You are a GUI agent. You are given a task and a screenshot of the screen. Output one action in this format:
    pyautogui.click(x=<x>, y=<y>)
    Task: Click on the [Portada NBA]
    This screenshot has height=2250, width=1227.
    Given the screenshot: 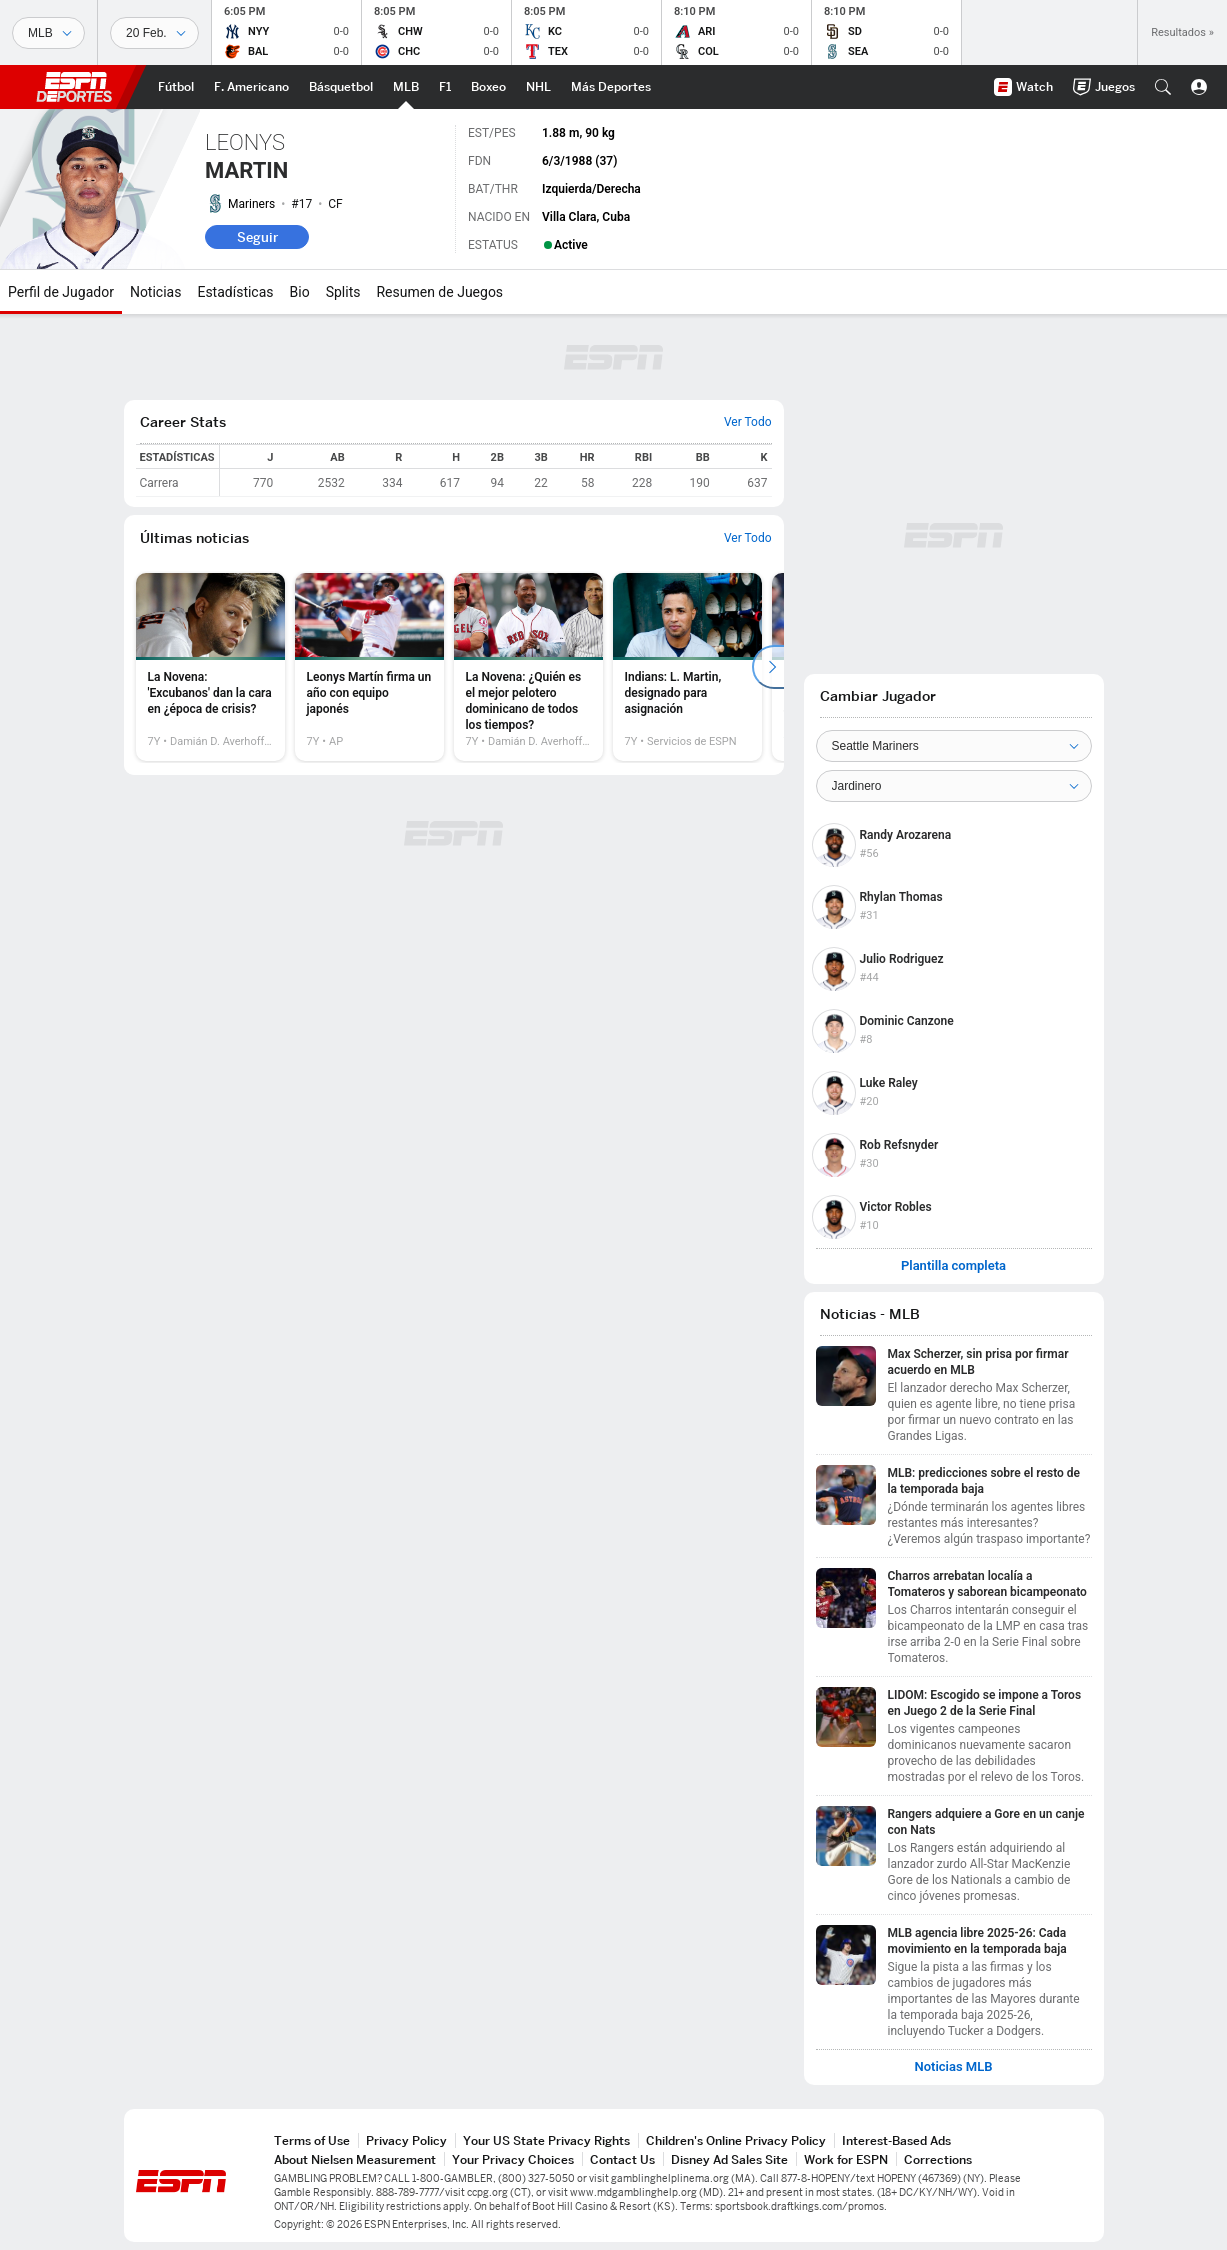 What is the action you would take?
    pyautogui.click(x=341, y=87)
    